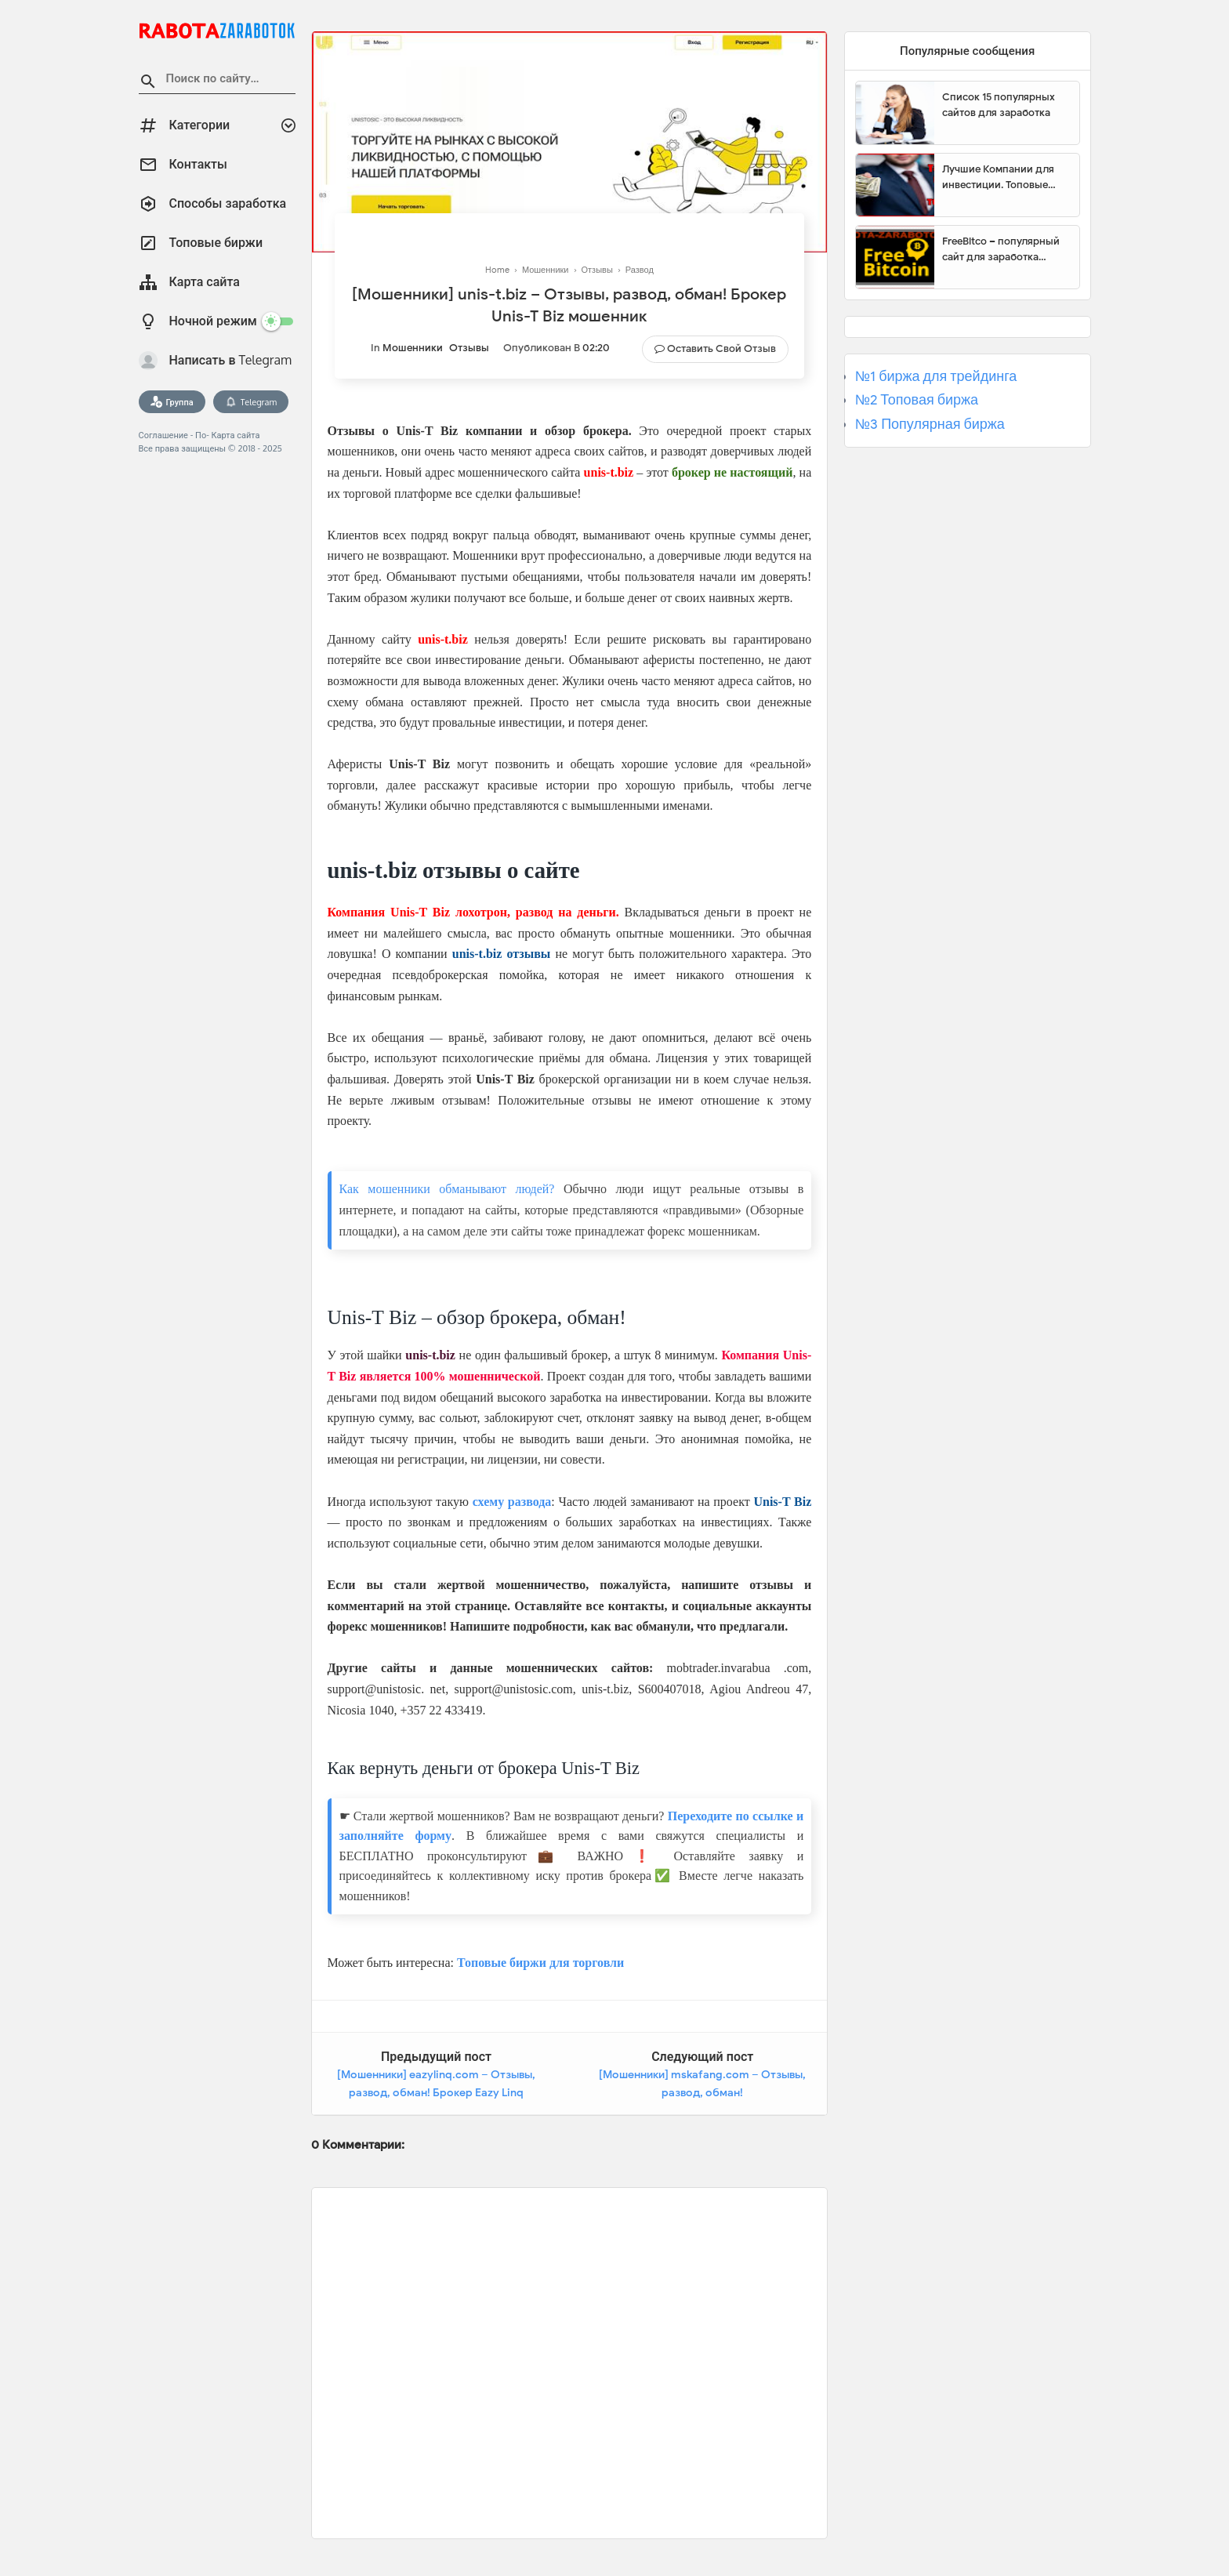 This screenshot has height=2576, width=1229. What do you see at coordinates (930, 424) in the screenshot?
I see `№3 Популярная биржа` at bounding box center [930, 424].